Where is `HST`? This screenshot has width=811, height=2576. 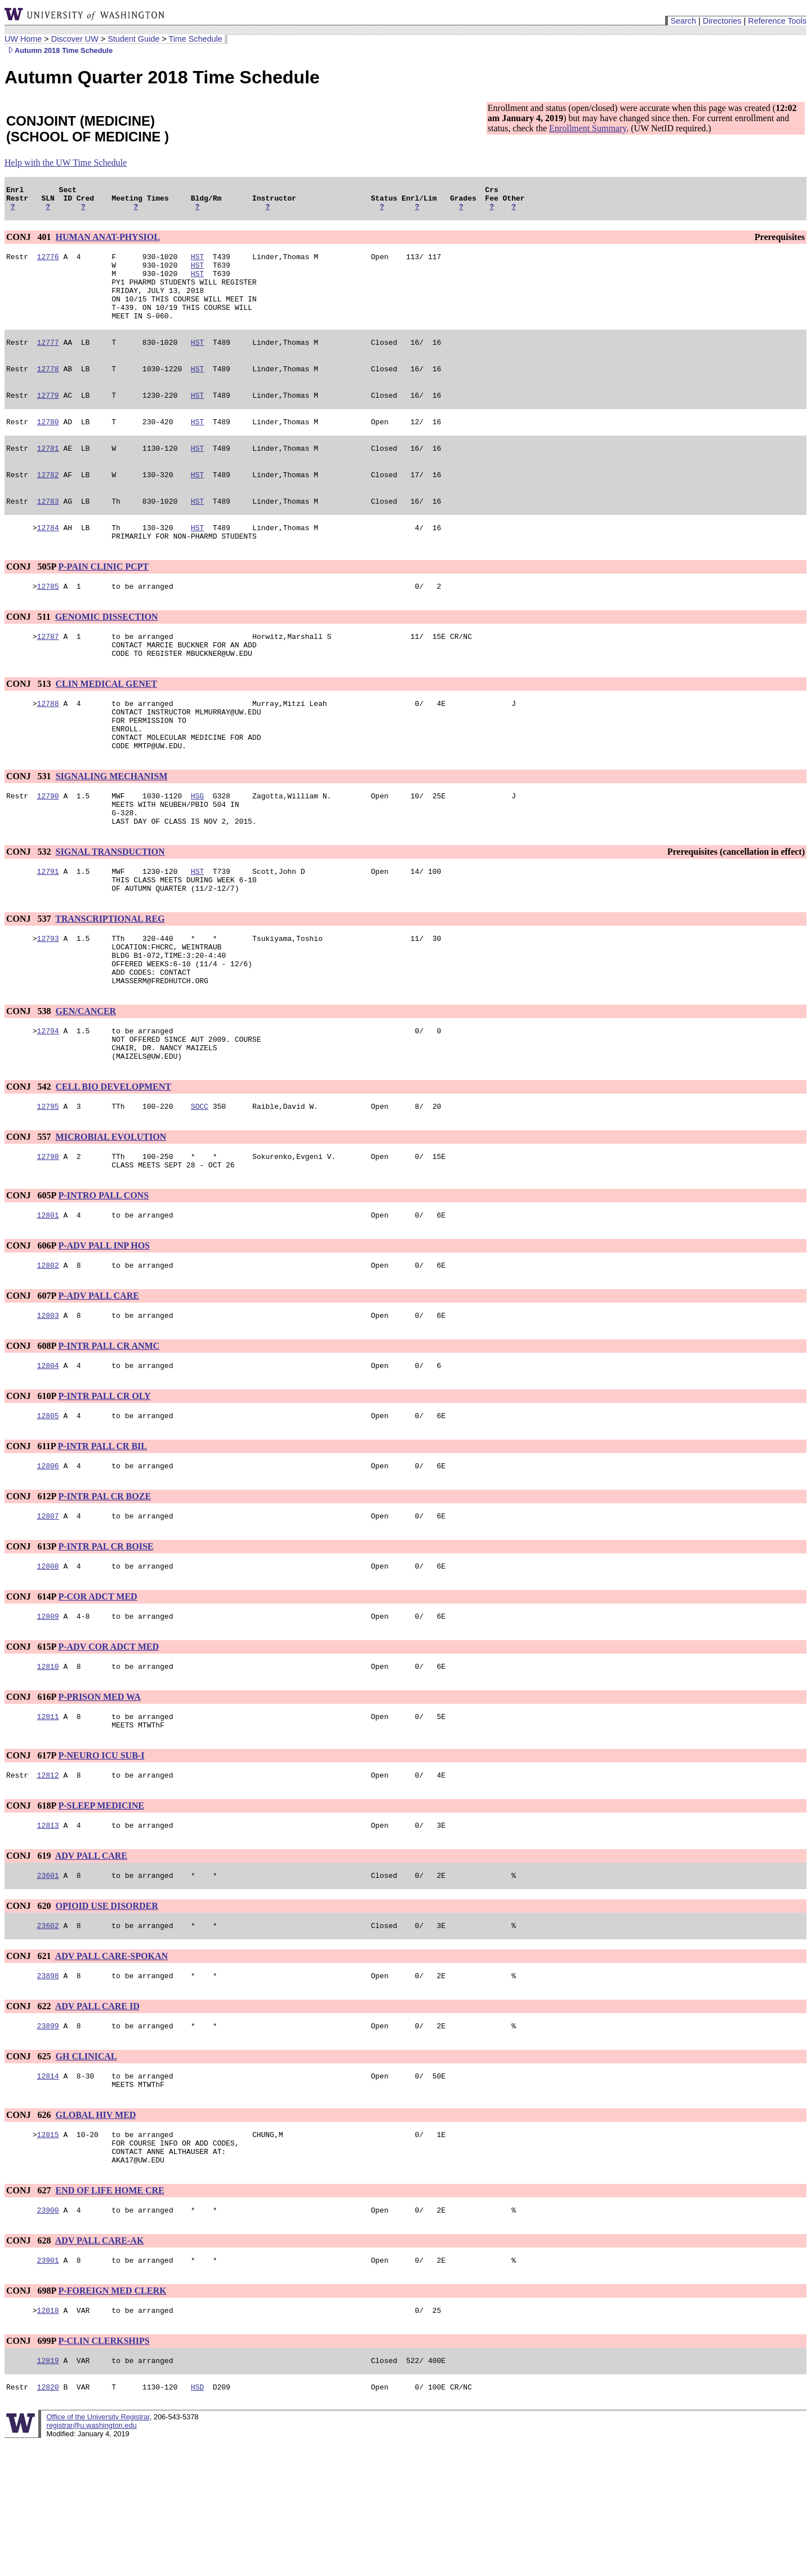 HST is located at coordinates (197, 263).